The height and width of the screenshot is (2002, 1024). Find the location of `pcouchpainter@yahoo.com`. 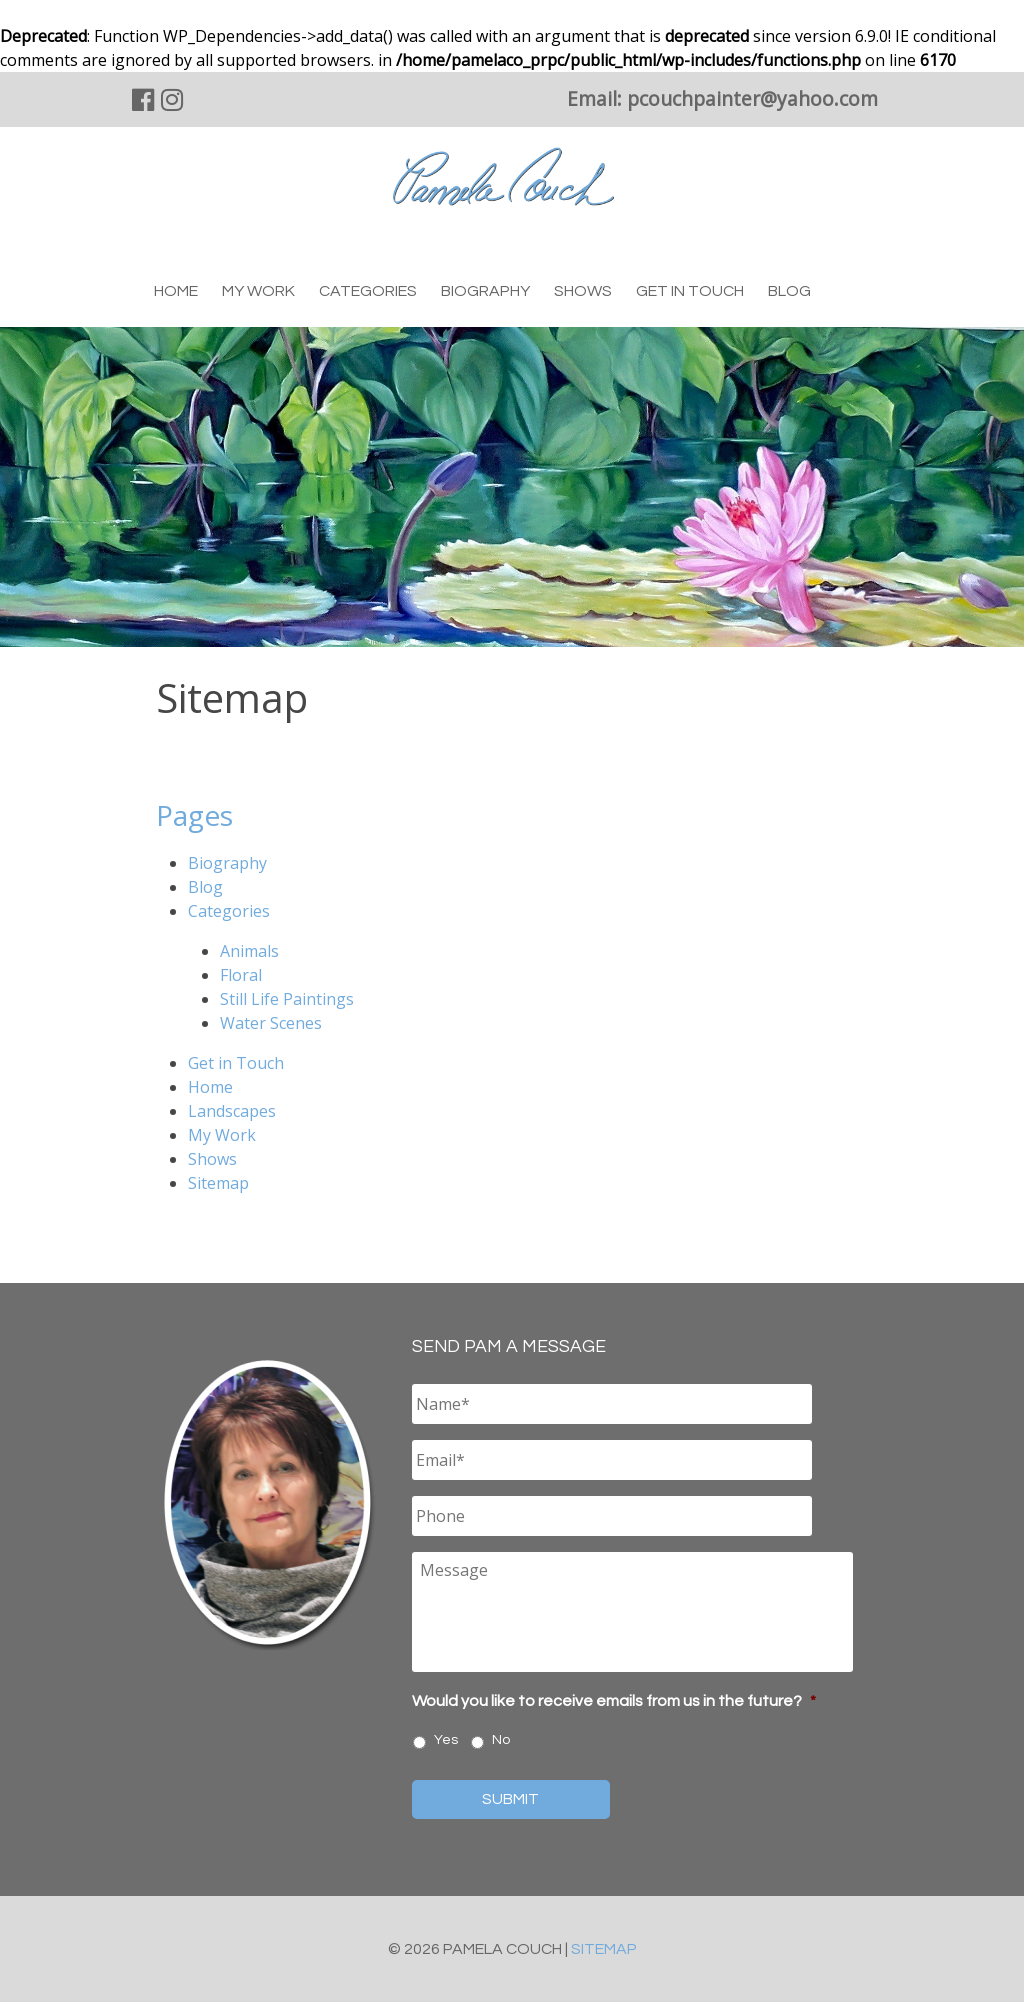

pcouchpainter@yahoo.com is located at coordinates (752, 98).